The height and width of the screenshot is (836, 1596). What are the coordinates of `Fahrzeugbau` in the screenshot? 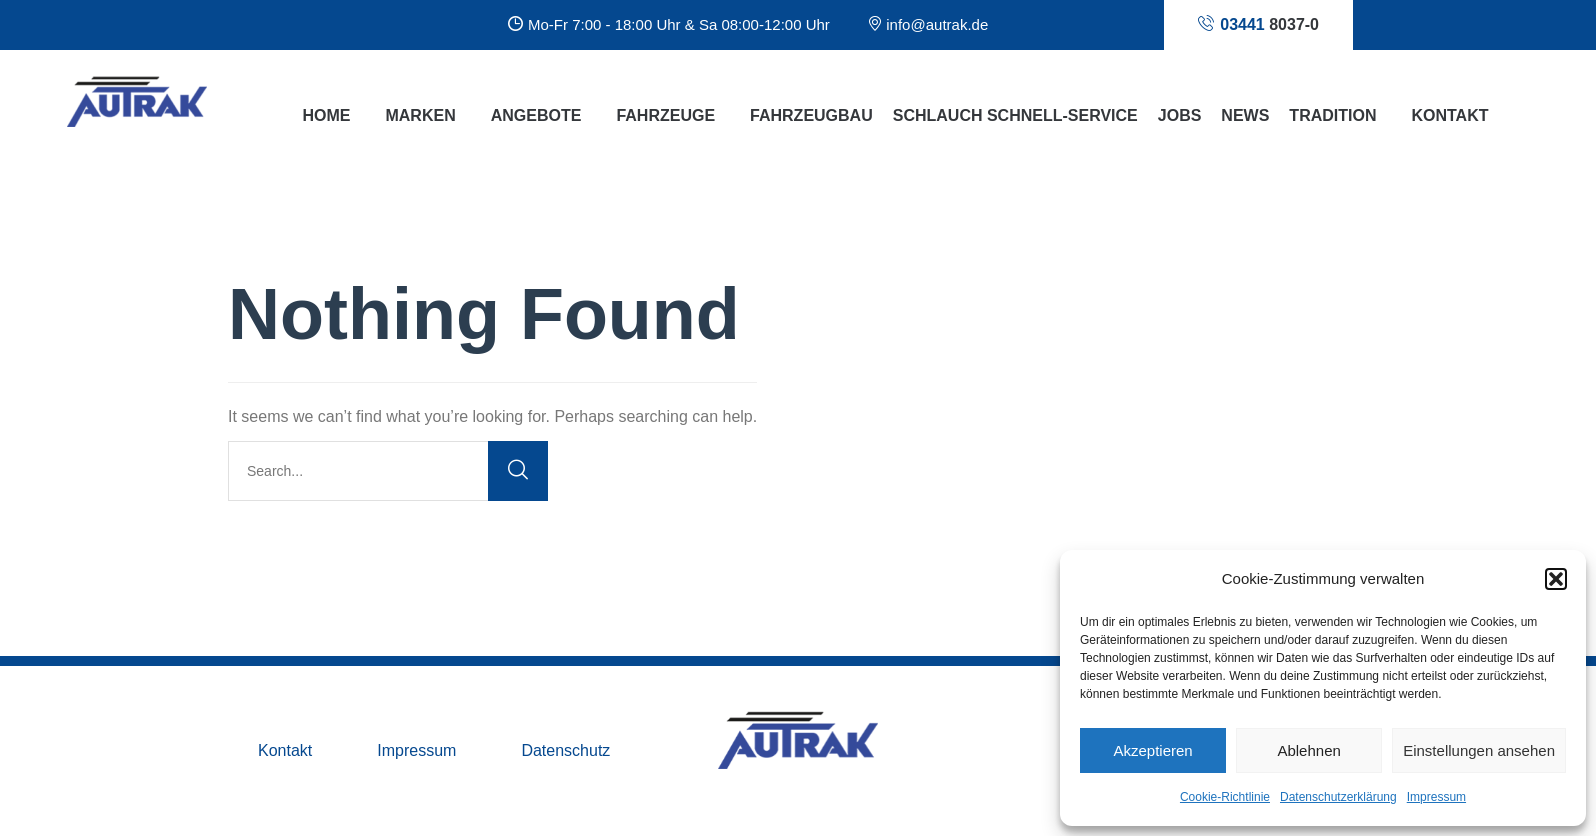 It's located at (811, 115).